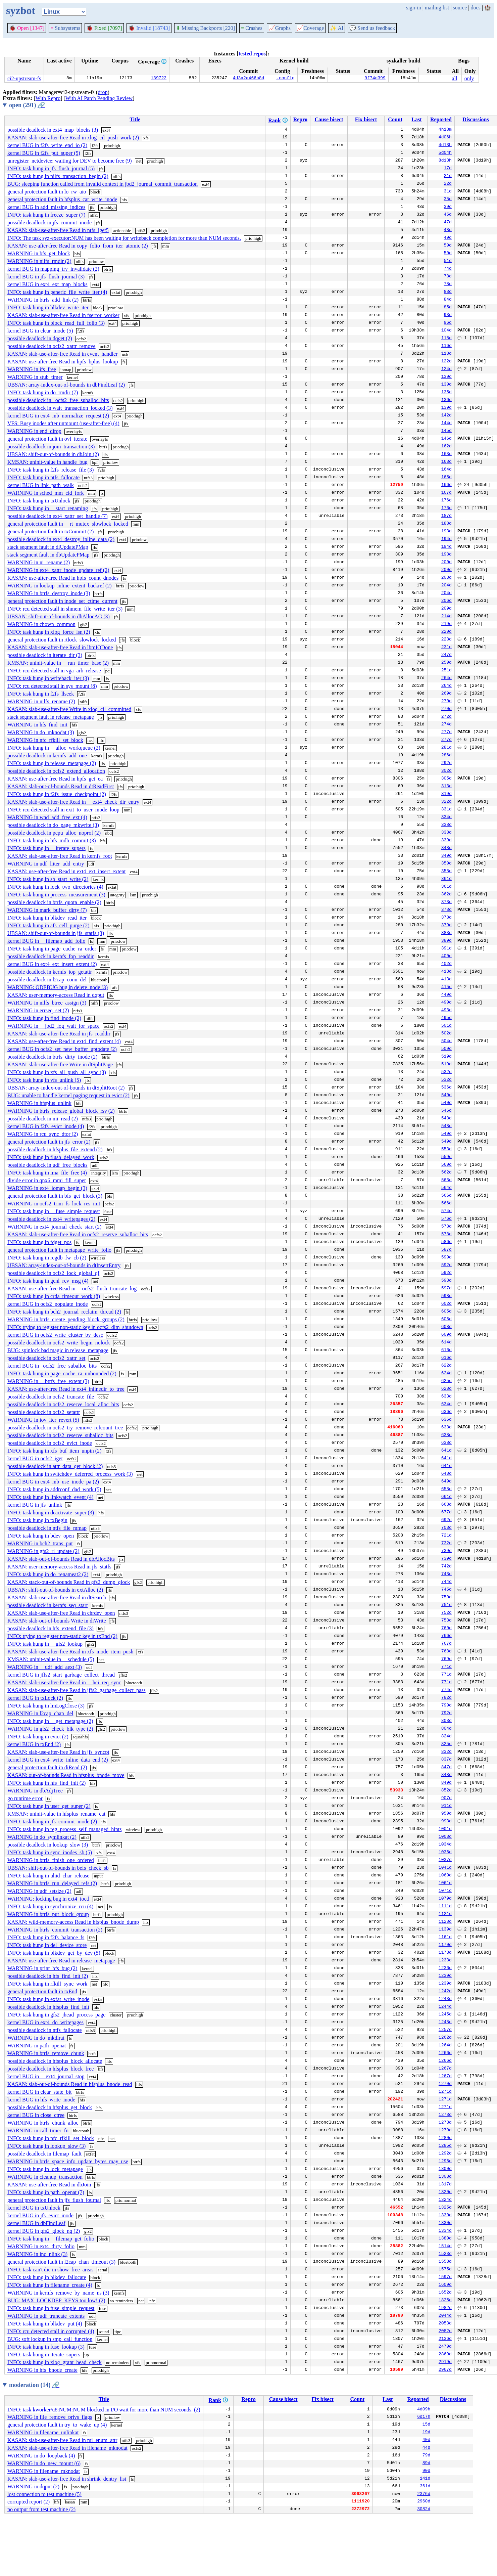  Describe the element at coordinates (50, 470) in the screenshot. I see `INFO: task hung in f2fs_release_file (3)` at that location.